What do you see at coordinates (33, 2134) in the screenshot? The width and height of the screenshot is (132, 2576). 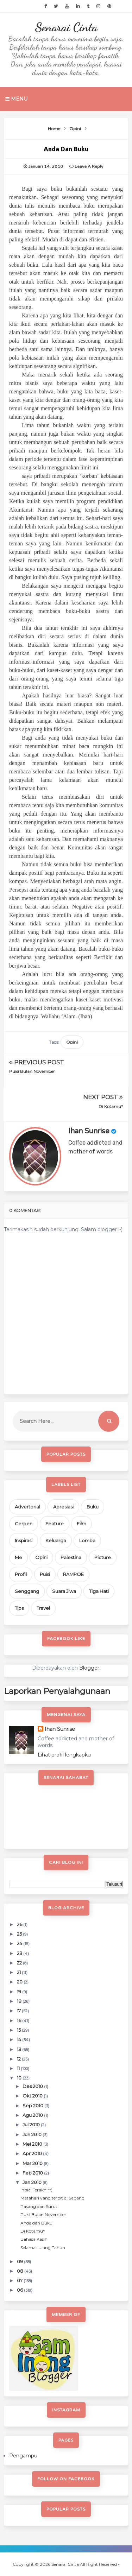 I see `Jun 2010` at bounding box center [33, 2134].